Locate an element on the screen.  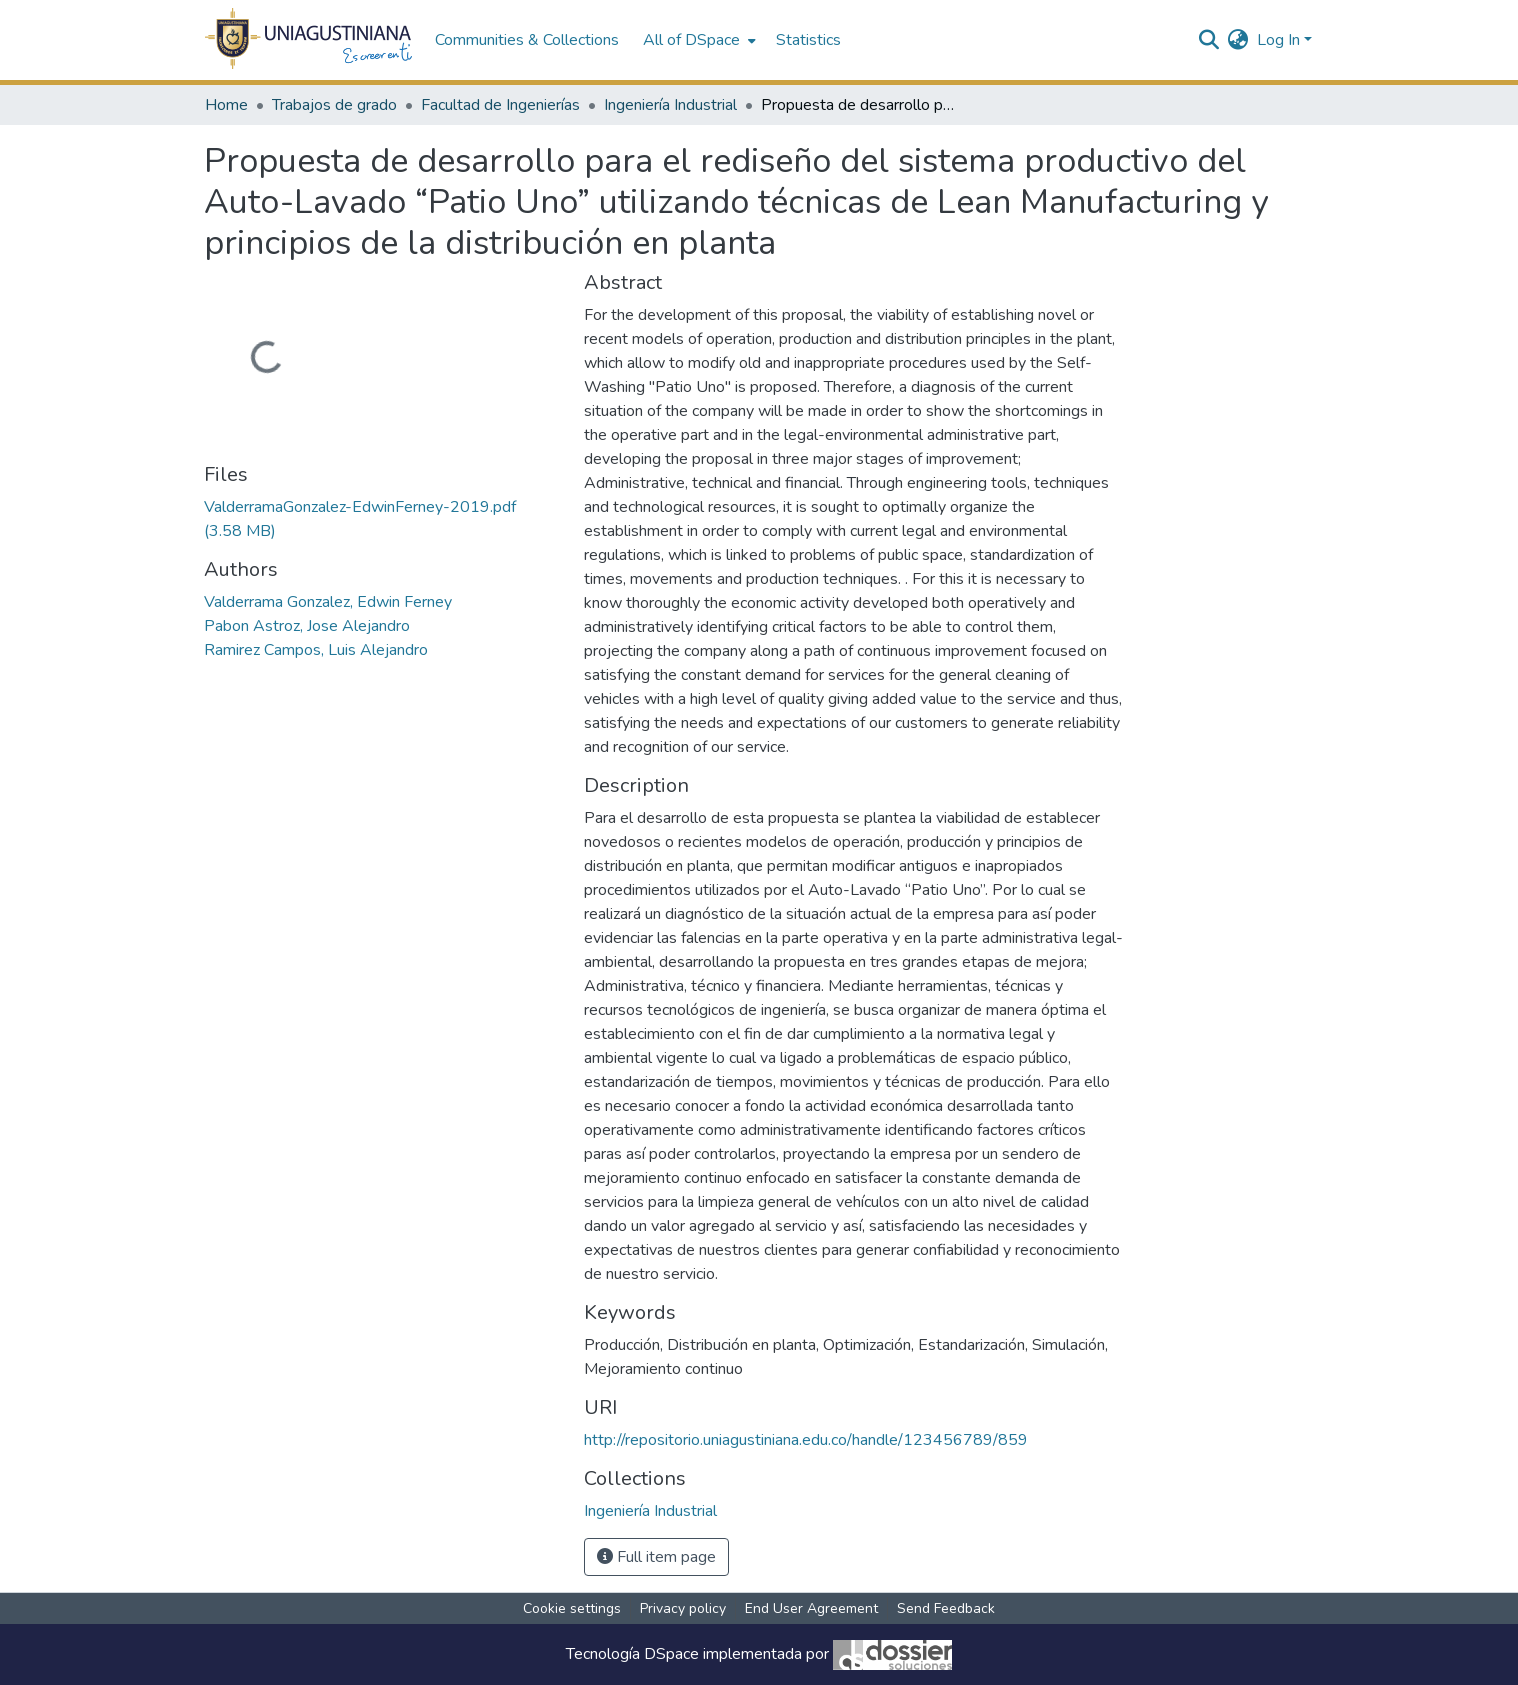
Pabon Astroz, Jose Alejandro is located at coordinates (307, 626).